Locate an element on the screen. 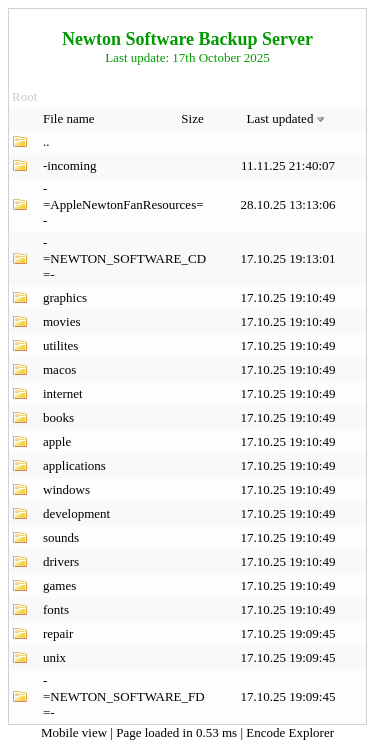  Last updated is located at coordinates (288, 118).